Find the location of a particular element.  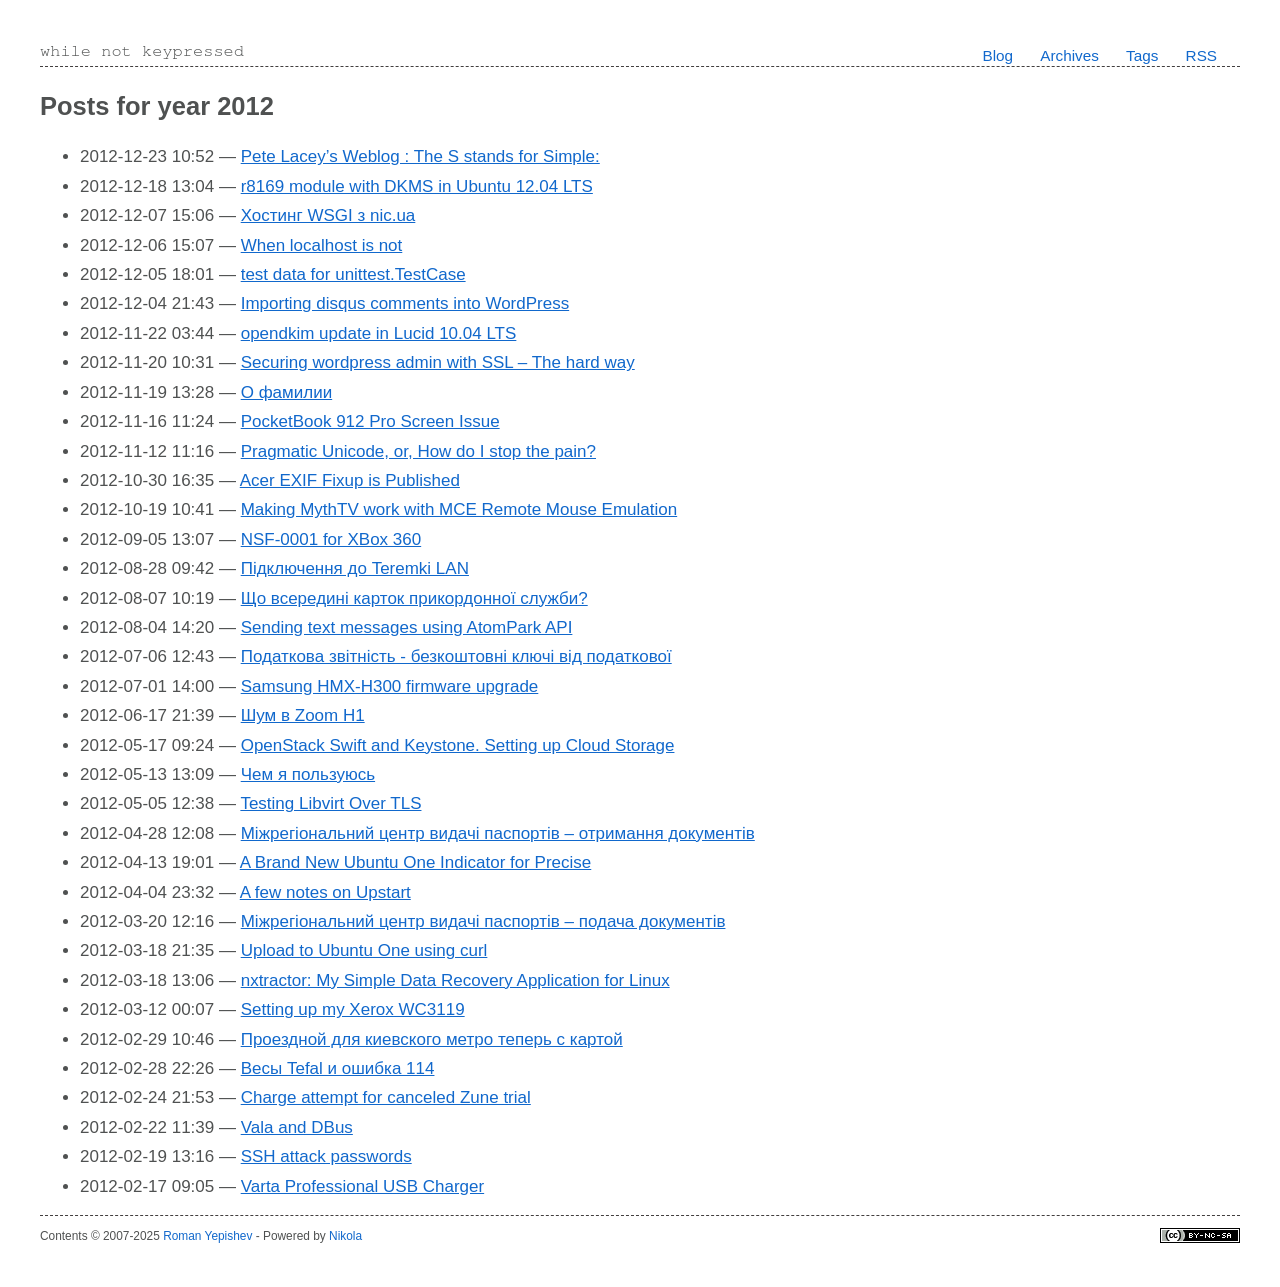

Setting up my Xerox WC3119 is located at coordinates (353, 1009).